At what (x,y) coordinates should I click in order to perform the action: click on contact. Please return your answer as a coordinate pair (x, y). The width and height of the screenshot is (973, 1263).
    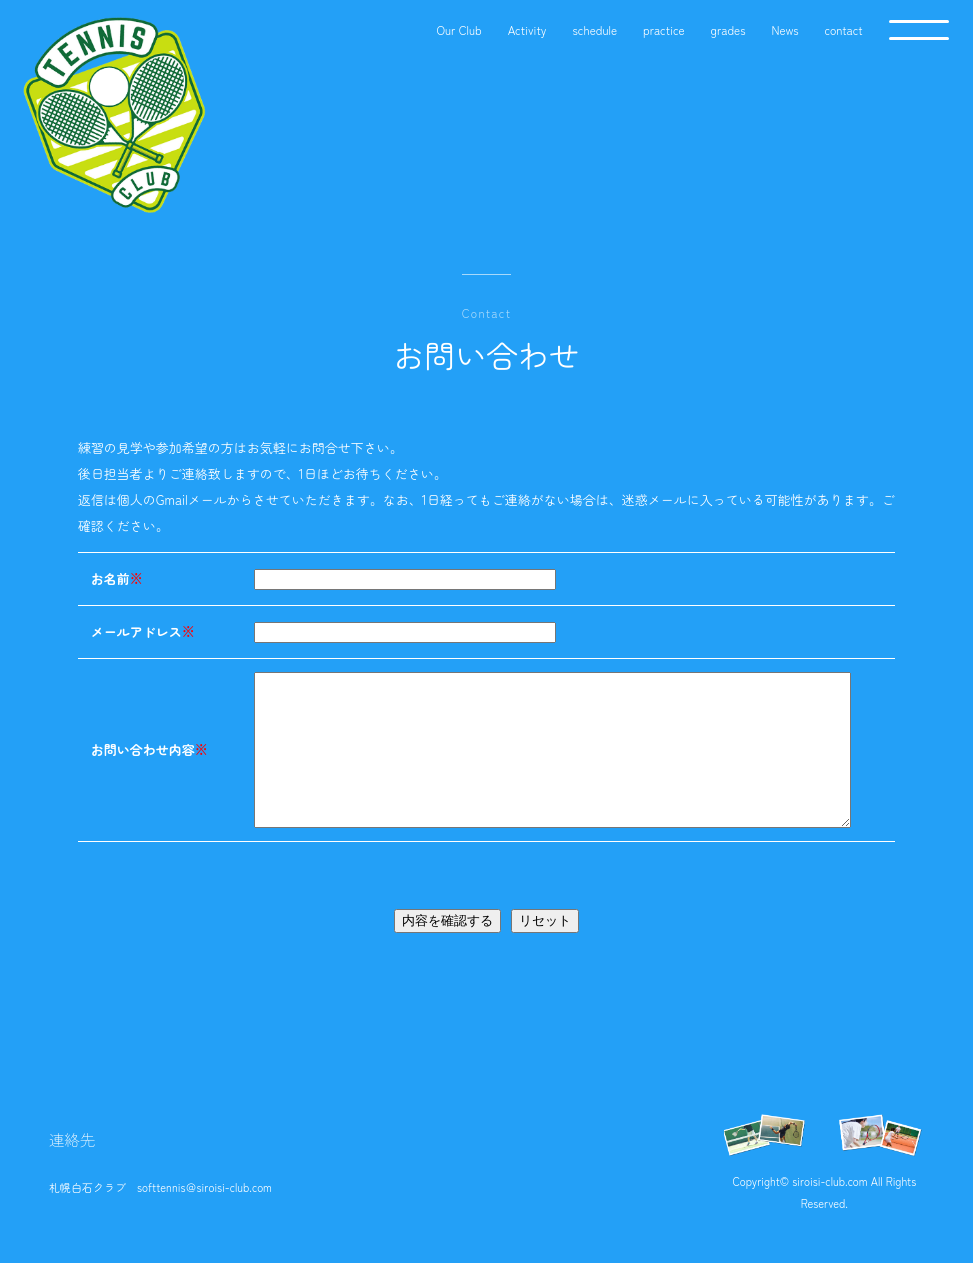
    Looking at the image, I should click on (844, 29).